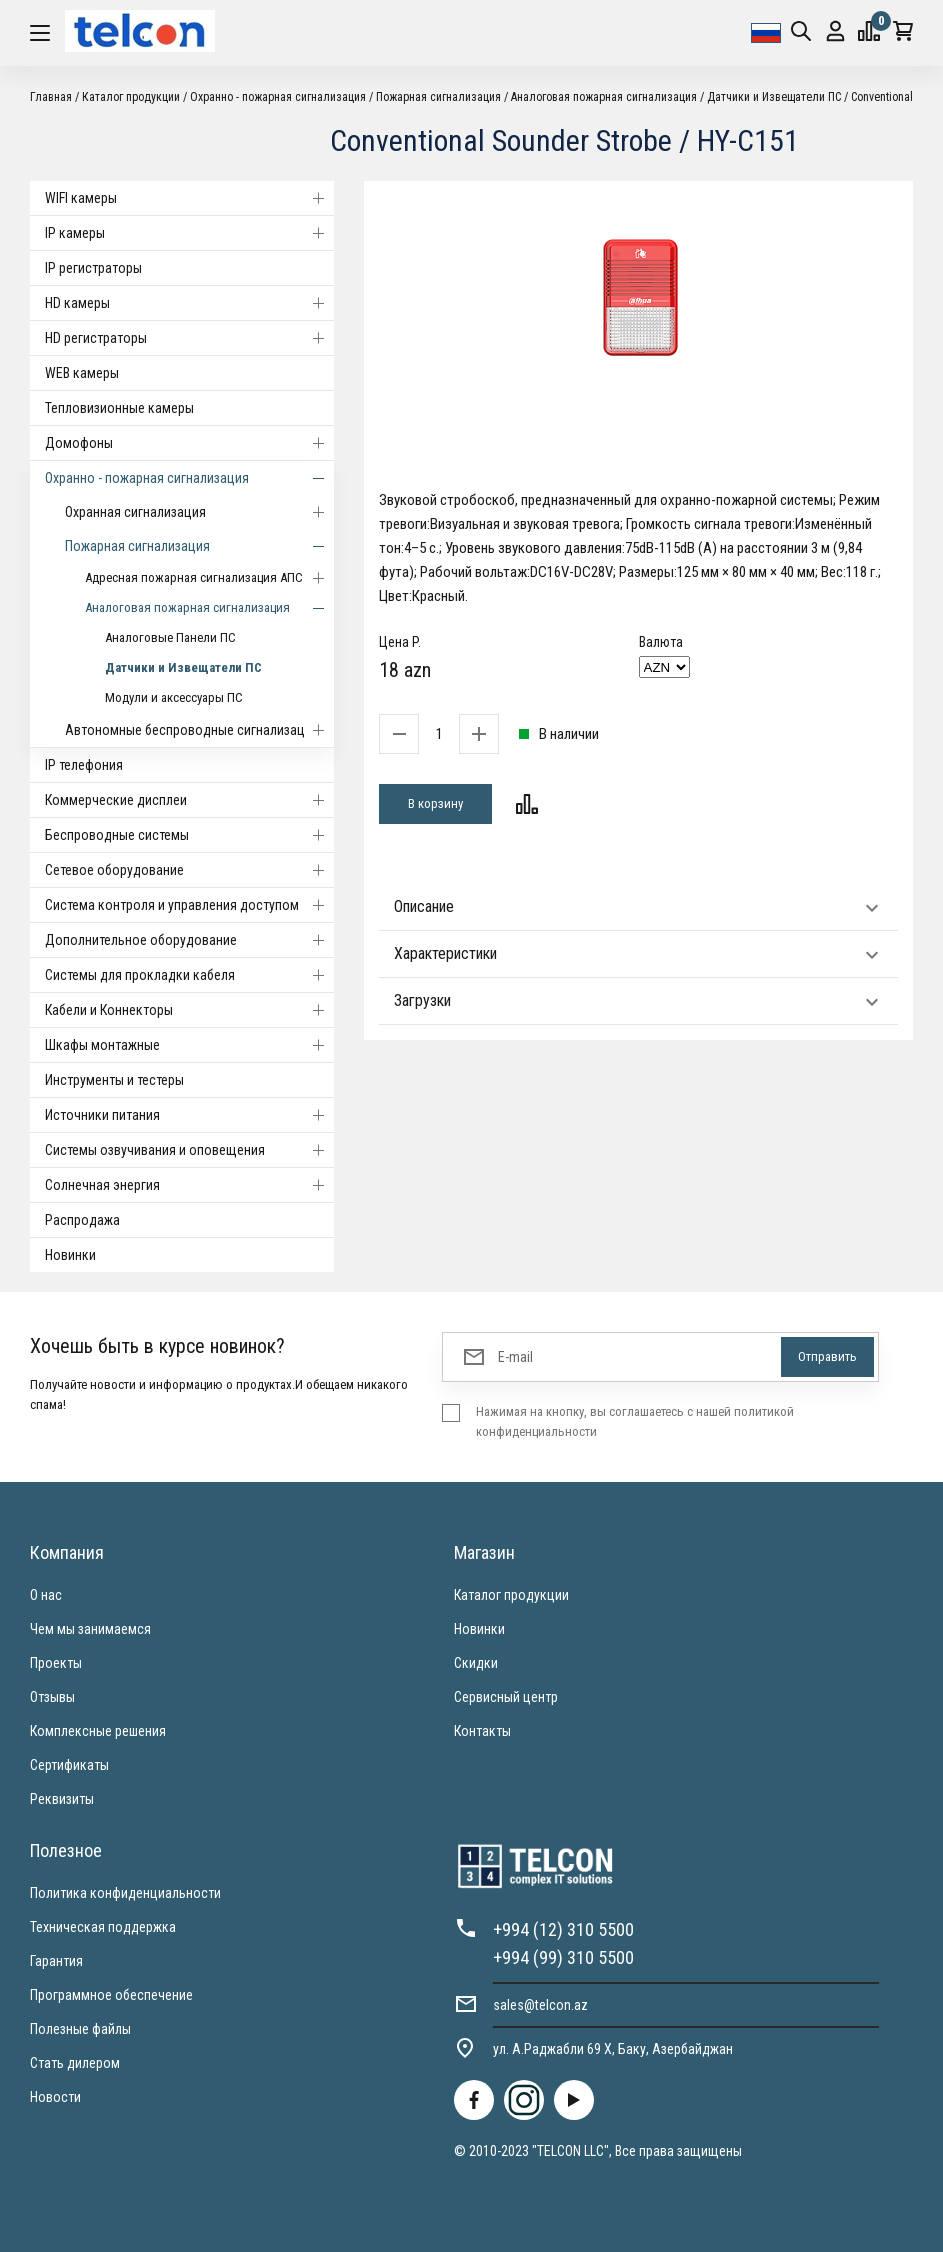  What do you see at coordinates (55, 2097) in the screenshot?
I see `Новости` at bounding box center [55, 2097].